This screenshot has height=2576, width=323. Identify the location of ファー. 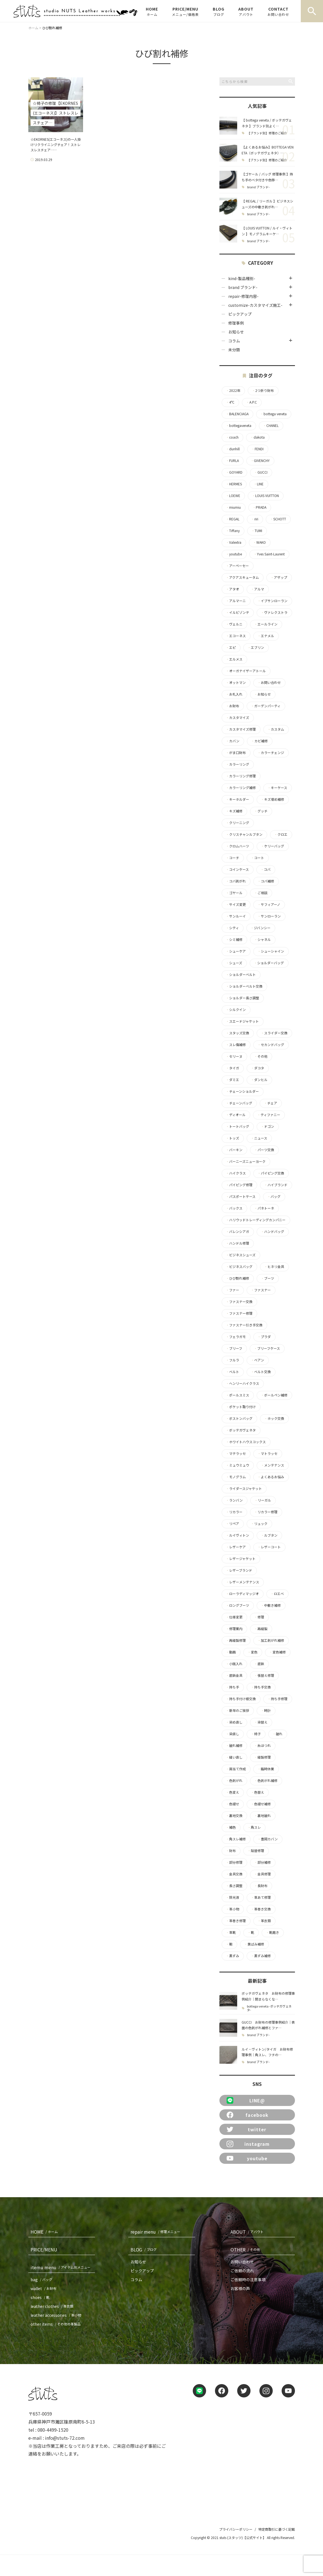
(232, 1290).